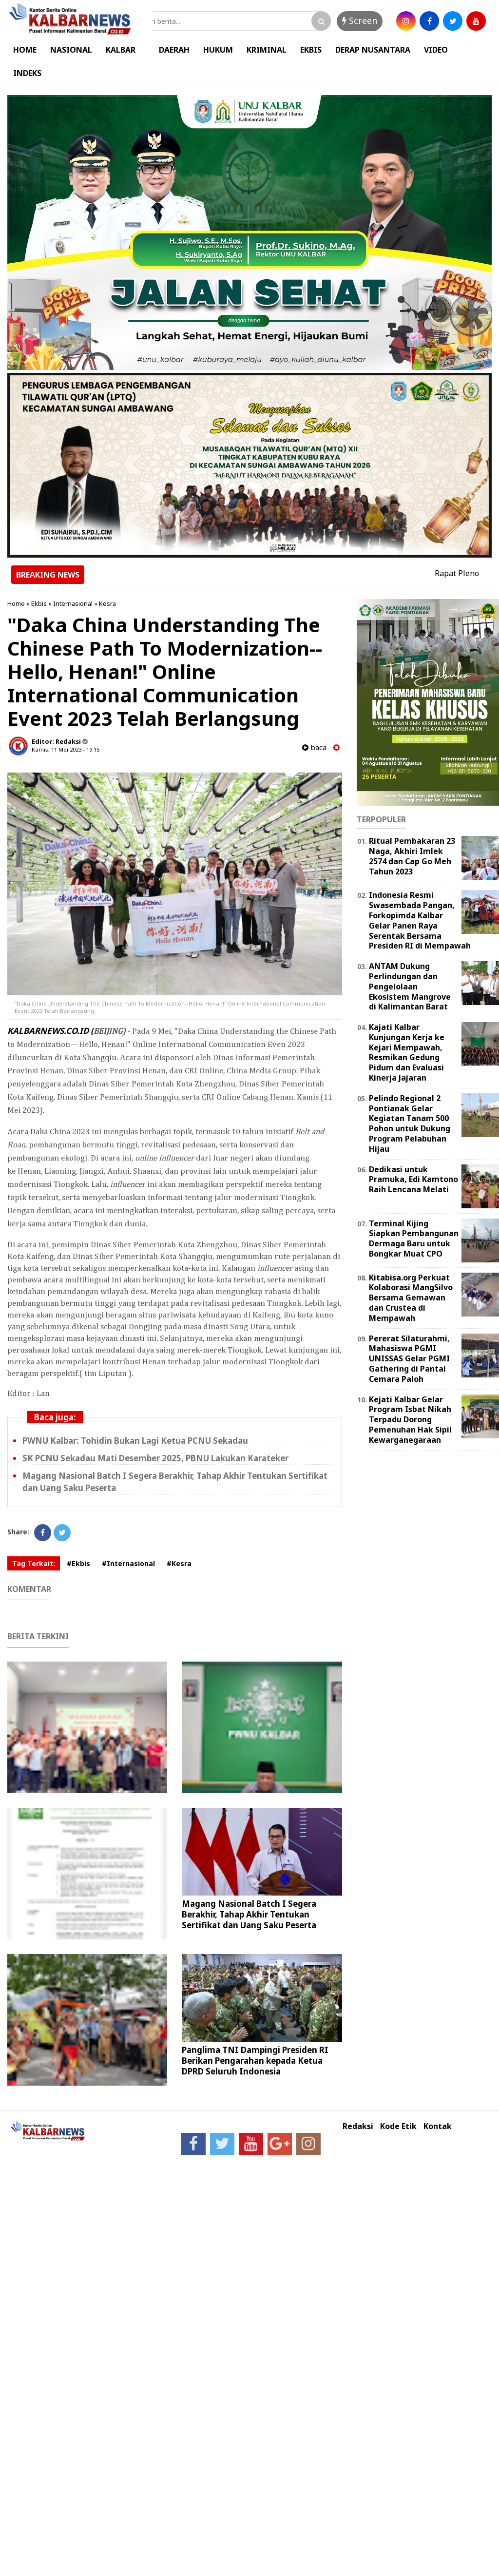  Describe the element at coordinates (358, 2126) in the screenshot. I see `Redaksi` at that location.